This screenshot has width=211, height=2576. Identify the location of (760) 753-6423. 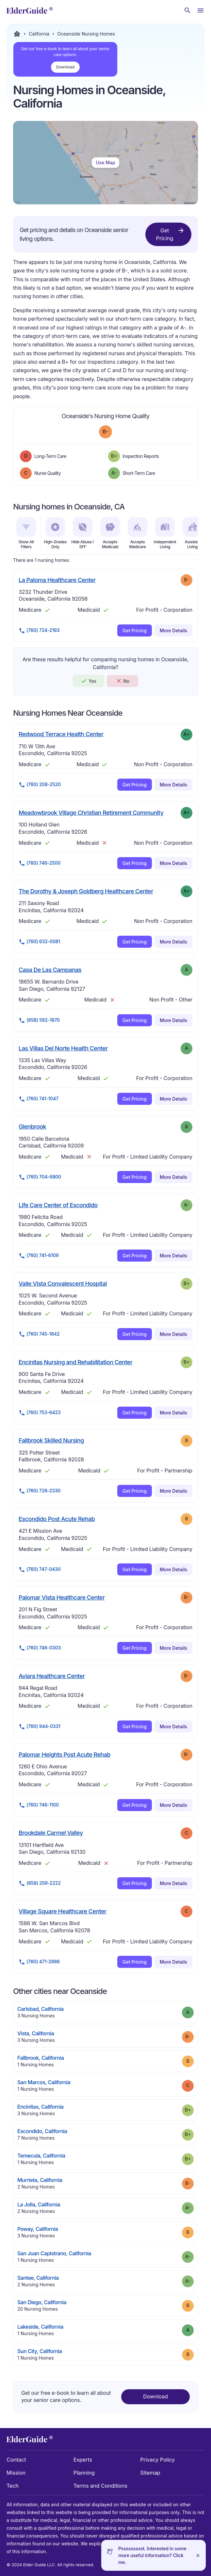
(40, 1413).